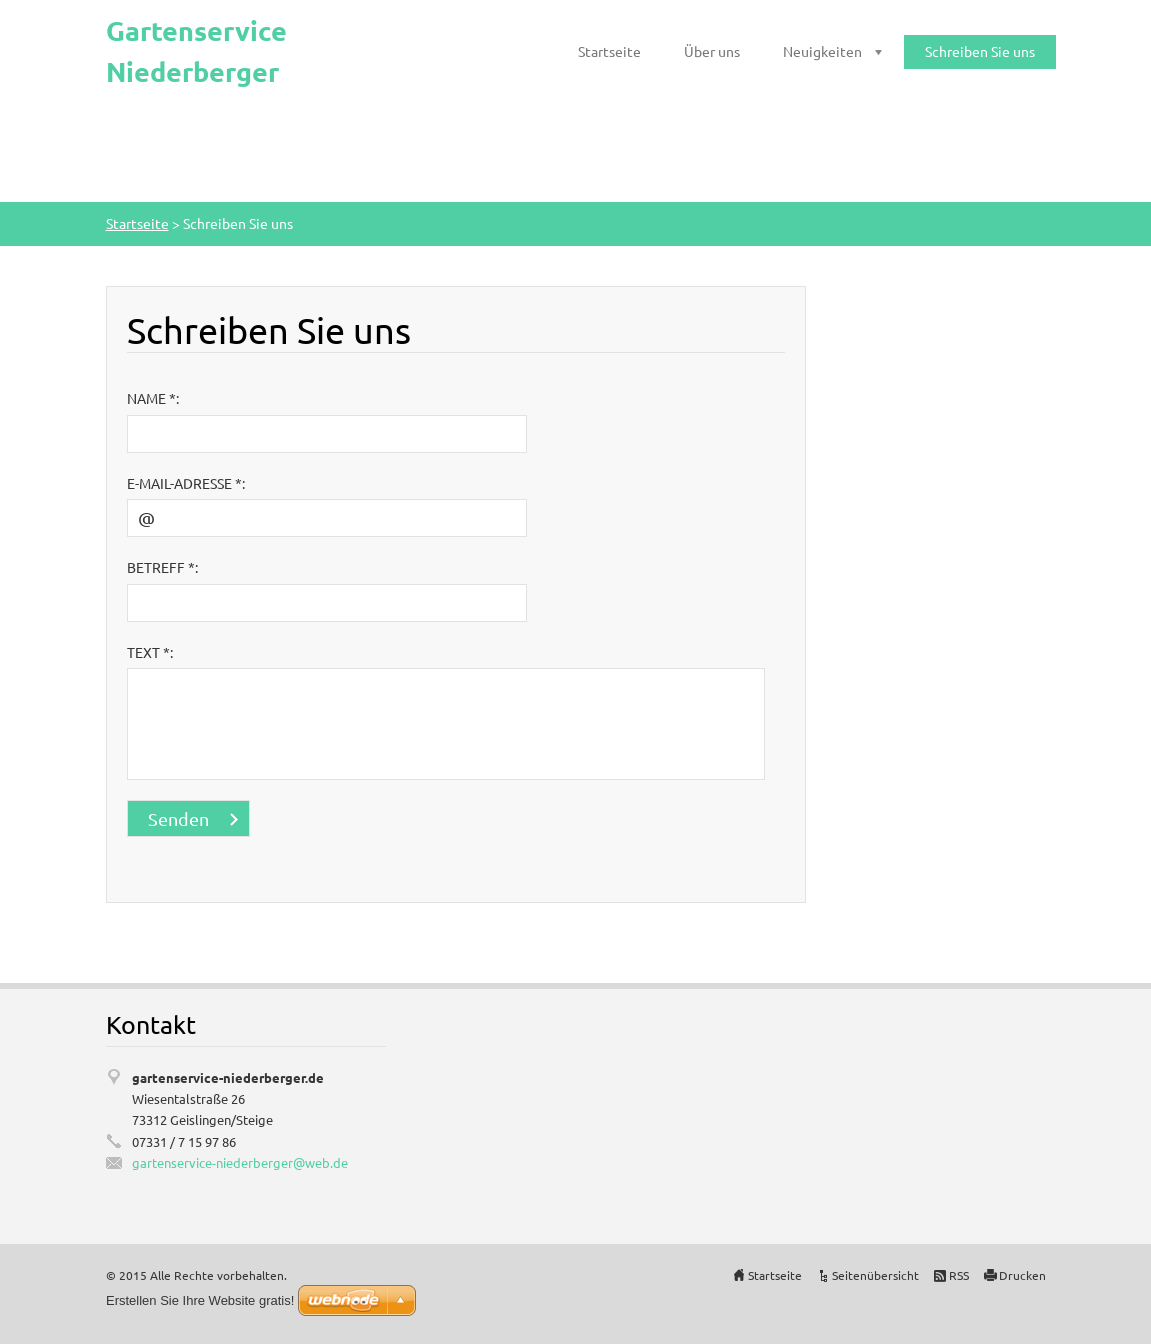 This screenshot has height=1344, width=1151. Describe the element at coordinates (609, 51) in the screenshot. I see `Startseite` at that location.